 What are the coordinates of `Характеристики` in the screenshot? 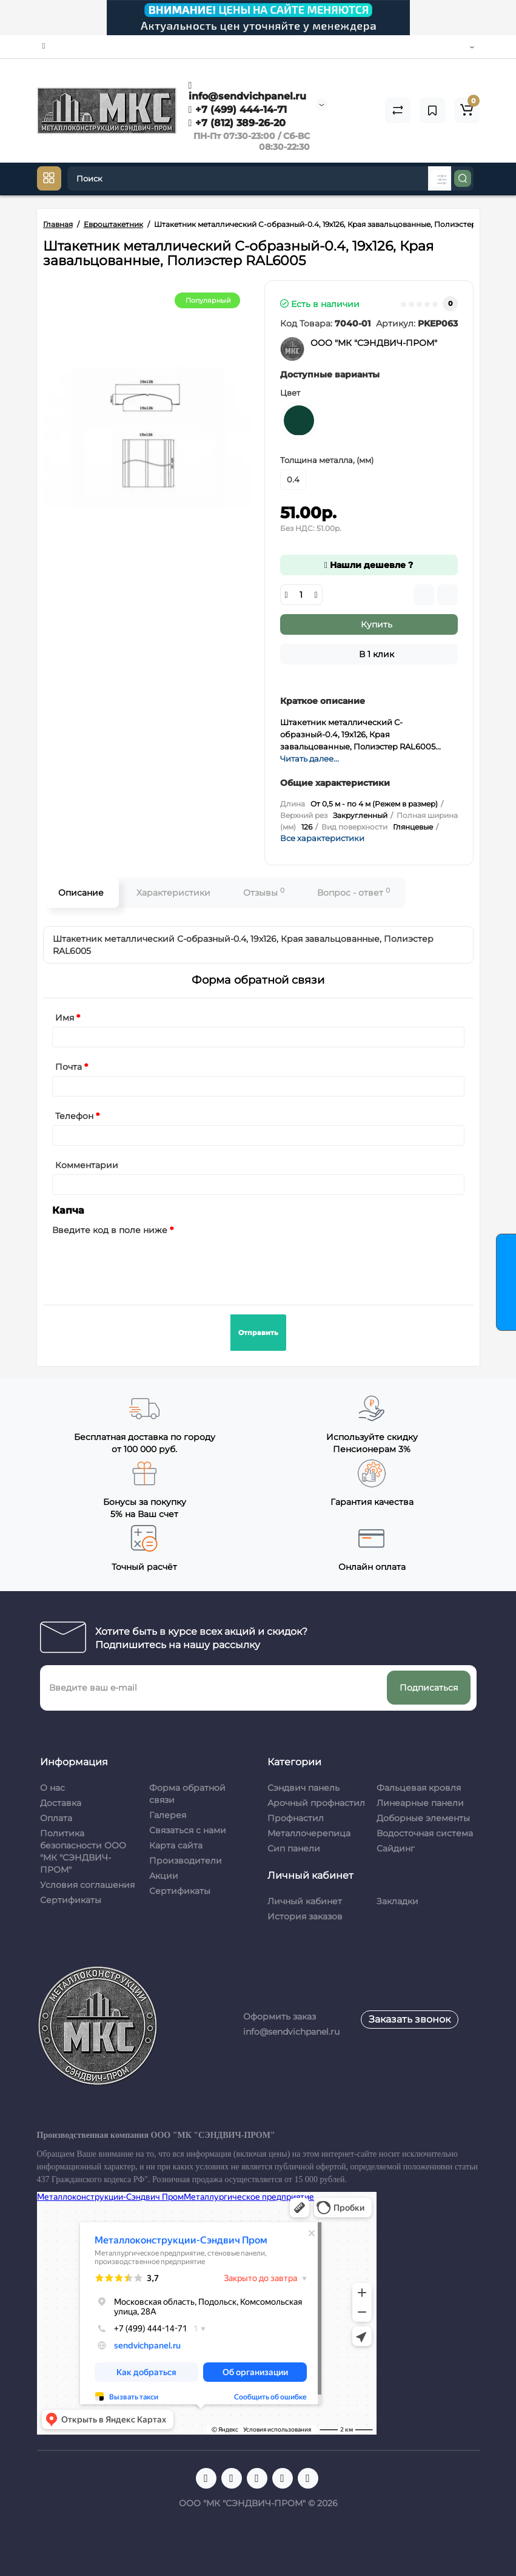 It's located at (173, 892).